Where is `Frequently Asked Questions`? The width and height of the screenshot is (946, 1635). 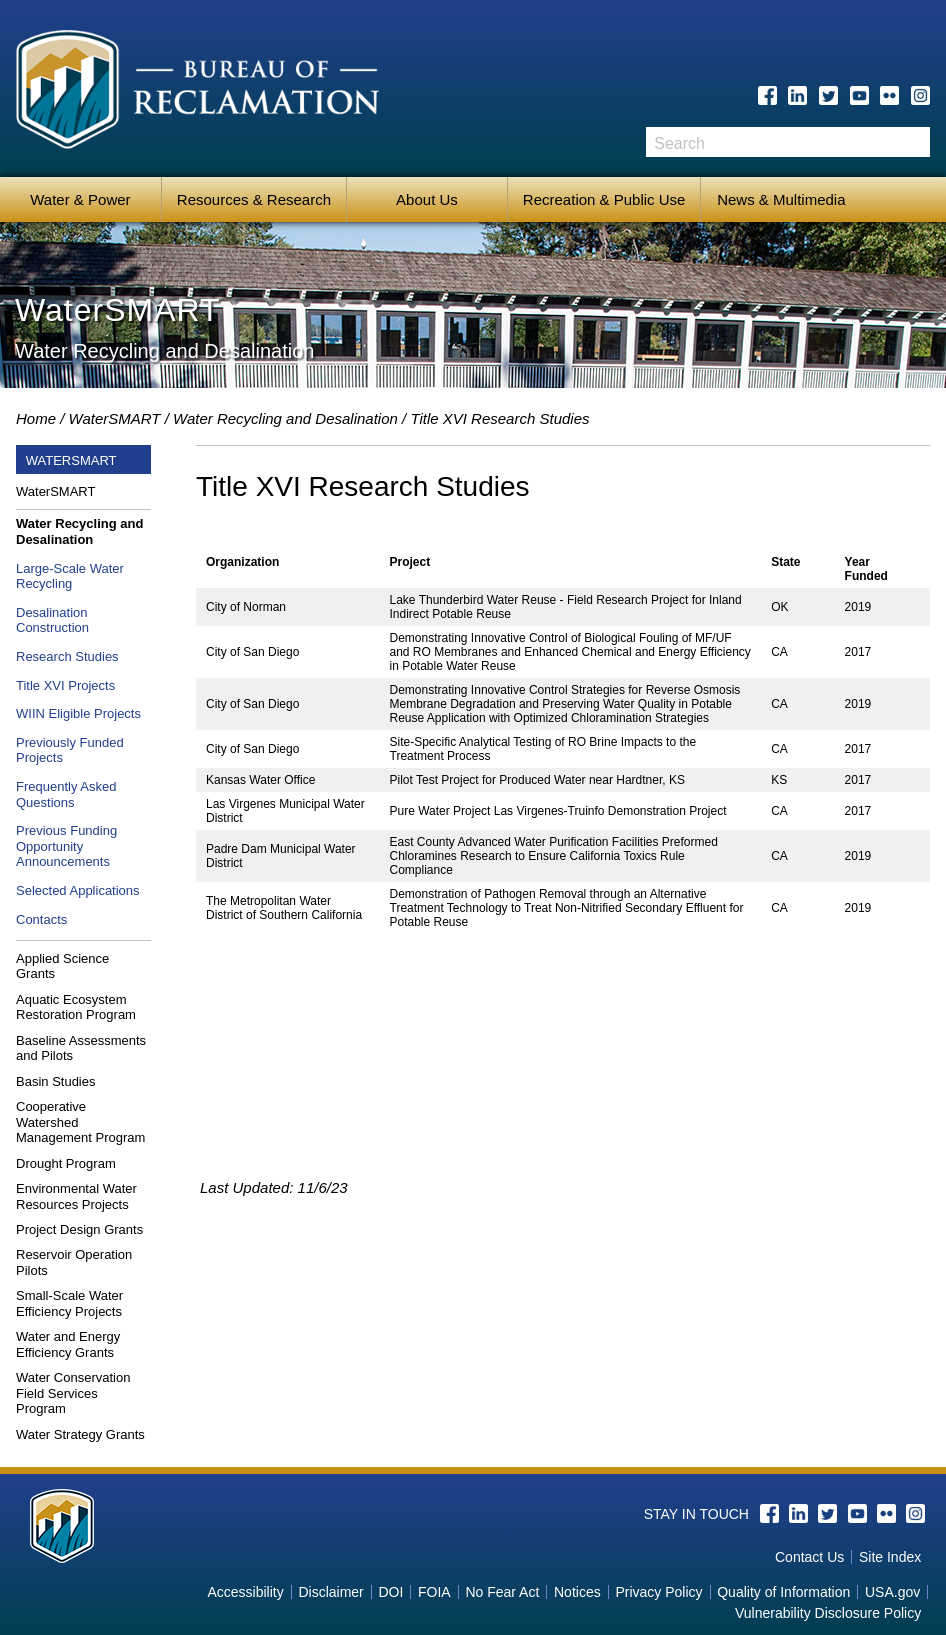 Frequently Asked Questions is located at coordinates (66, 794).